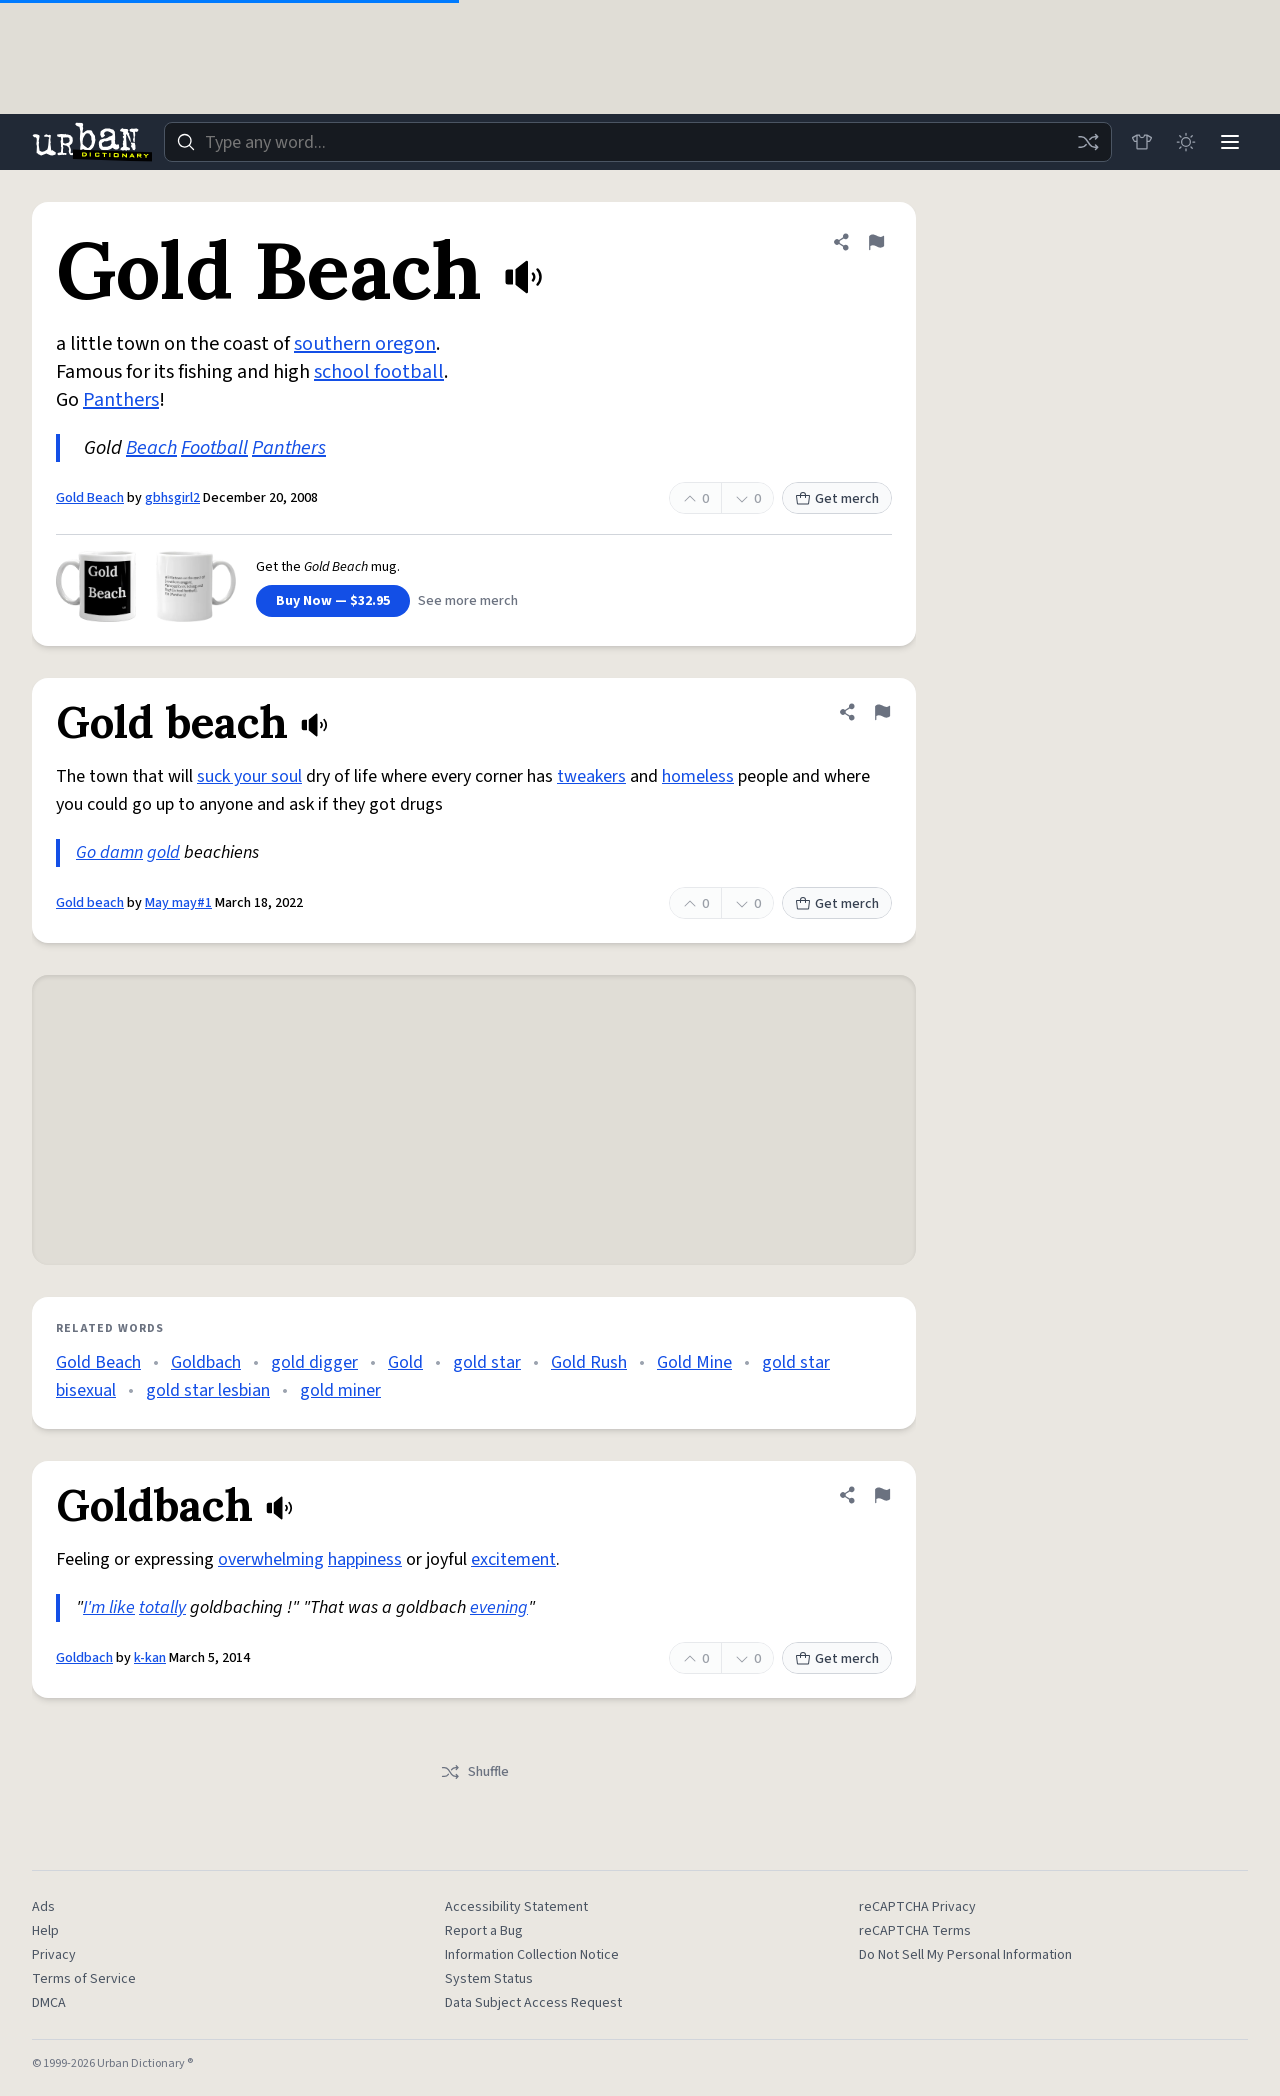 The width and height of the screenshot is (1280, 2096). What do you see at coordinates (109, 1607) in the screenshot?
I see `I'm like` at bounding box center [109, 1607].